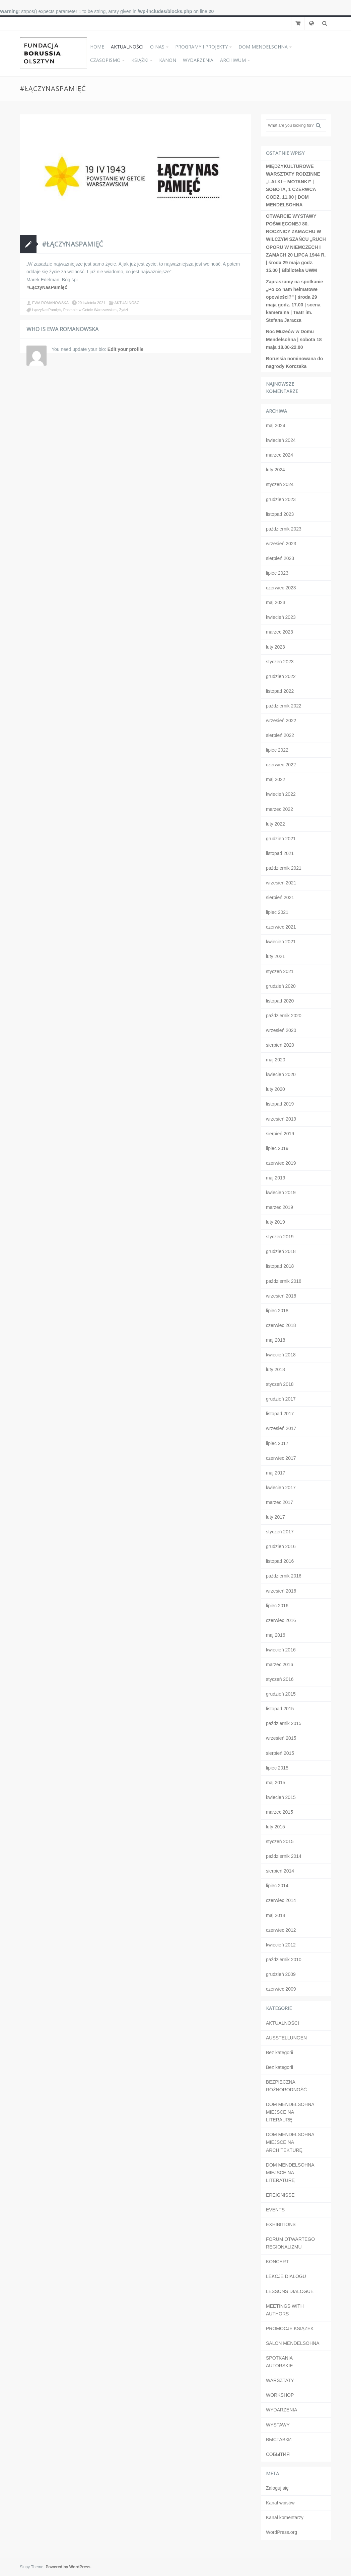 The image size is (351, 2576). Describe the element at coordinates (280, 1236) in the screenshot. I see `styczeń 2019` at that location.